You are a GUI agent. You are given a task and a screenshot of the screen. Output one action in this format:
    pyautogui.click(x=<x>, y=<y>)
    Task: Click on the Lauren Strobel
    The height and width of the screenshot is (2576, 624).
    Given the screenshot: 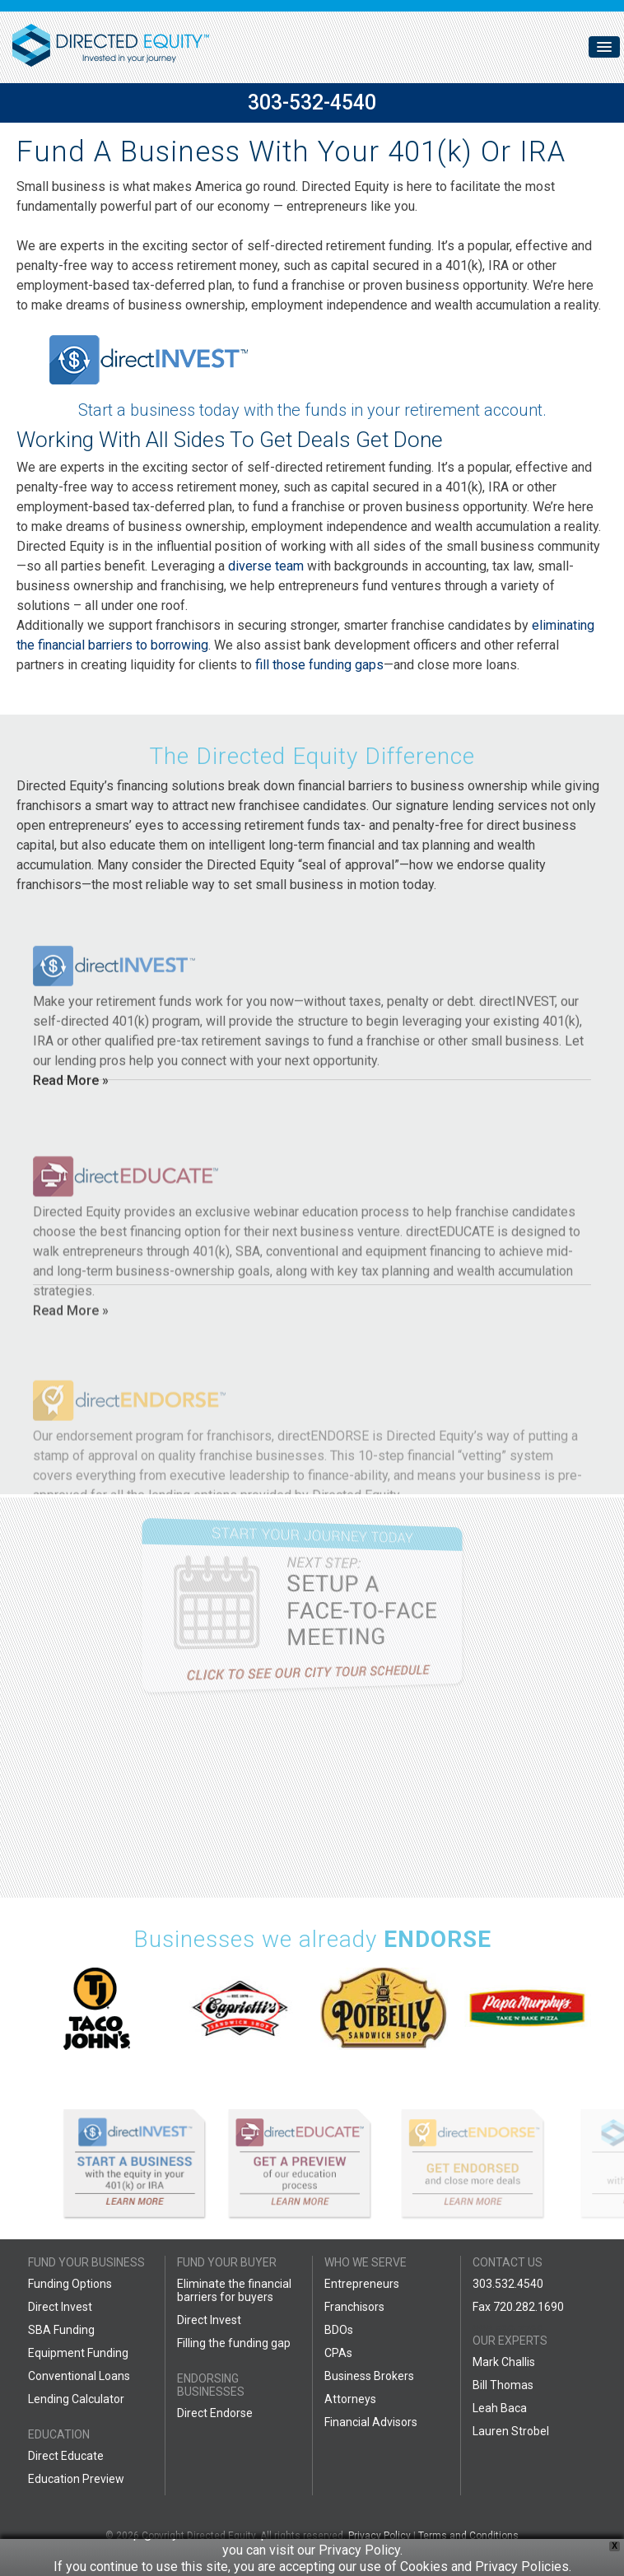 What is the action you would take?
    pyautogui.click(x=511, y=2431)
    